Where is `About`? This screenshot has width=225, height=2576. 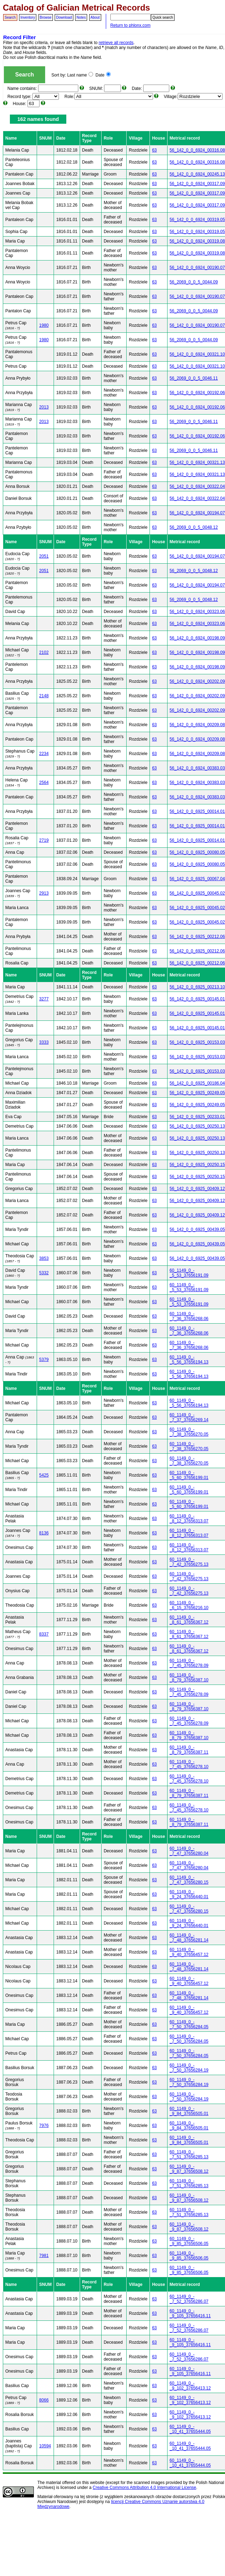
About is located at coordinates (95, 17).